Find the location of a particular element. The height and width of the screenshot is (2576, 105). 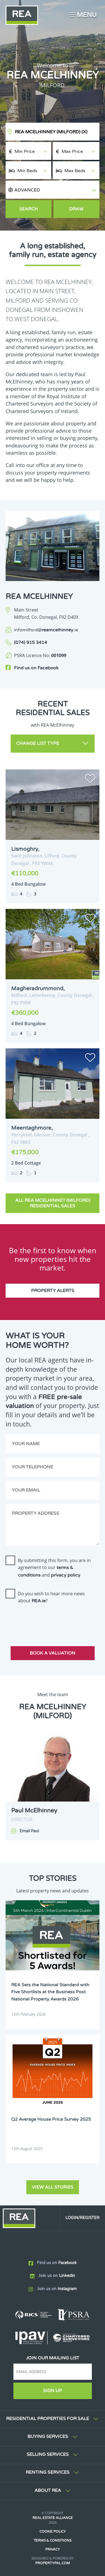

Draw is located at coordinates (76, 209).